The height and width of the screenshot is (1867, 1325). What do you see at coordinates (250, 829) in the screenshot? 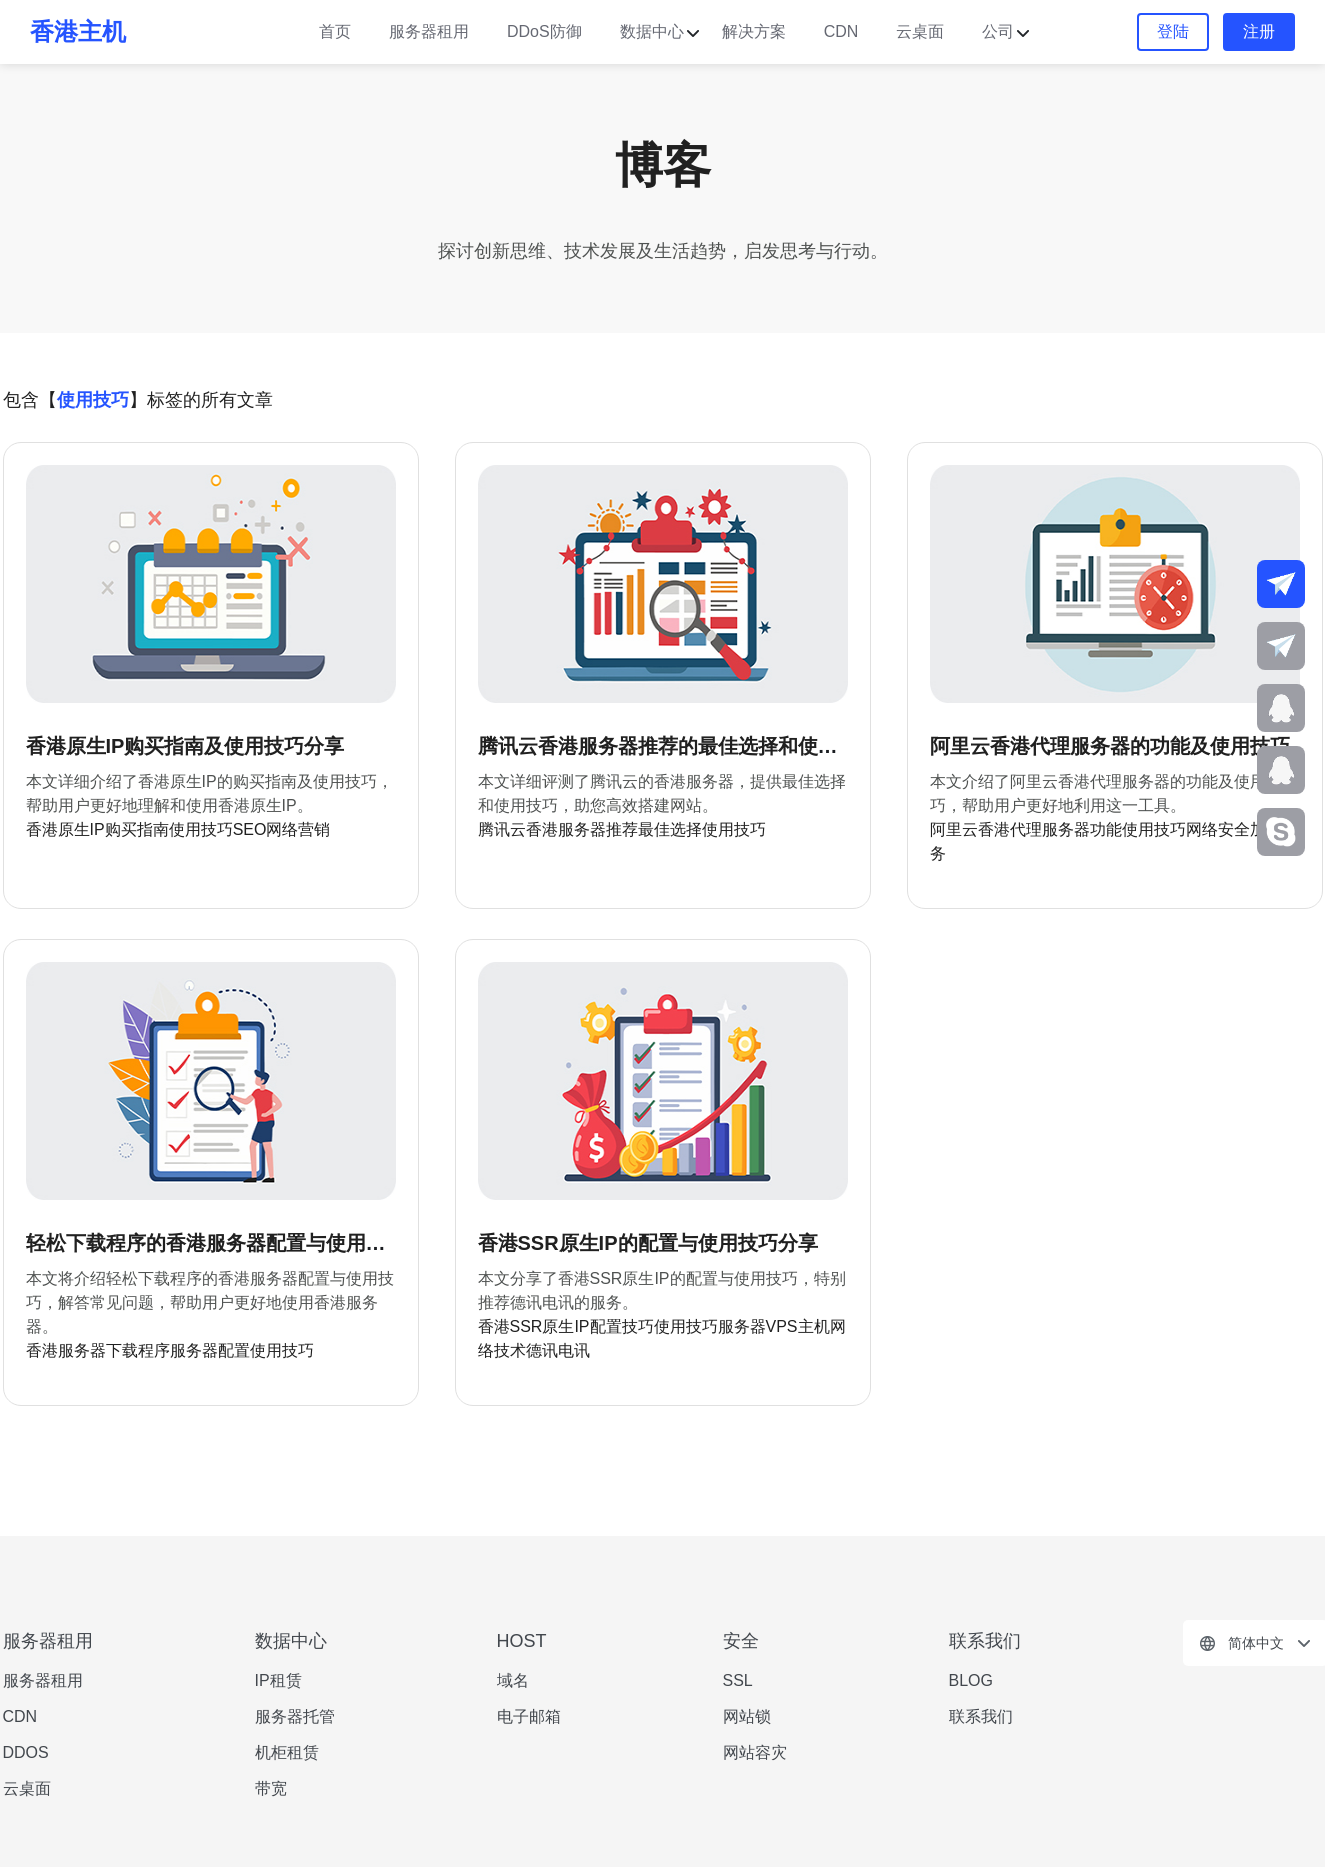
I see `SEO` at bounding box center [250, 829].